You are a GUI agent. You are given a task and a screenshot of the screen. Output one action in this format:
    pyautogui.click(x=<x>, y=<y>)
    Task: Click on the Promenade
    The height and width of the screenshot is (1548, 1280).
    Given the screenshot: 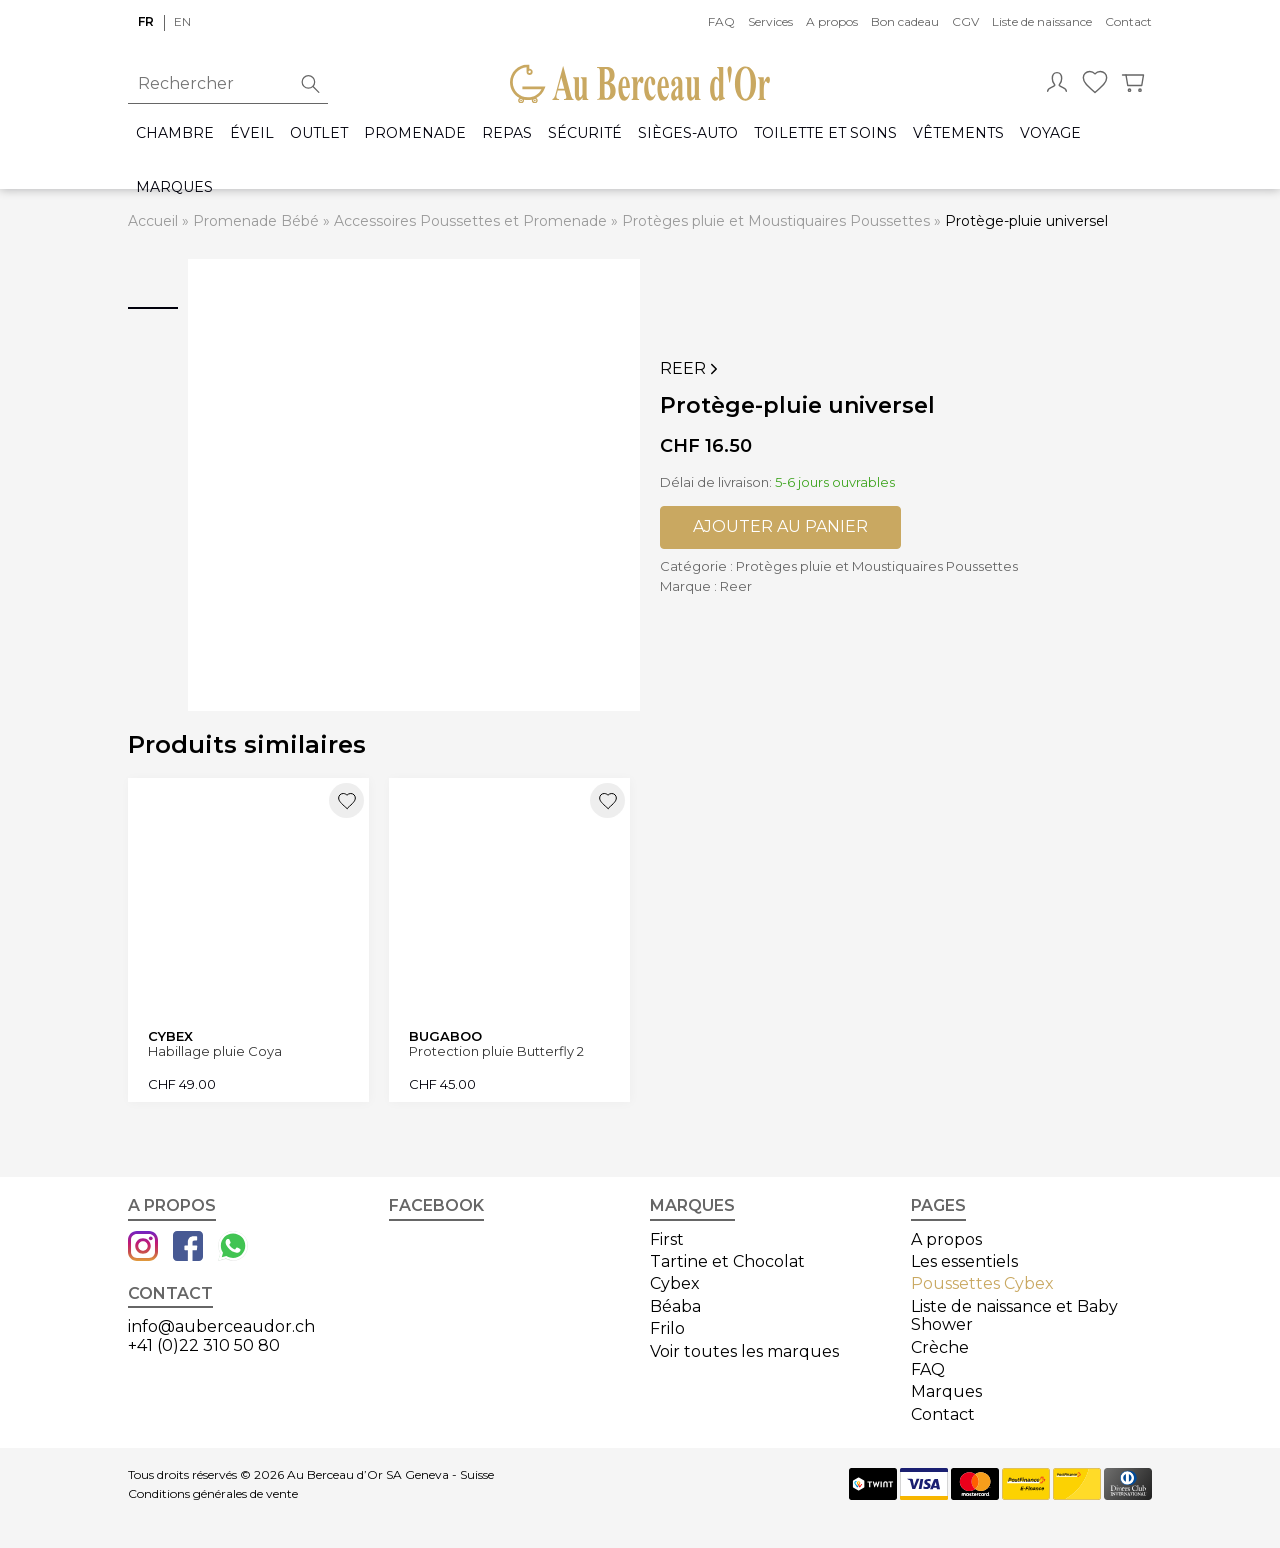 What is the action you would take?
    pyautogui.click(x=415, y=133)
    